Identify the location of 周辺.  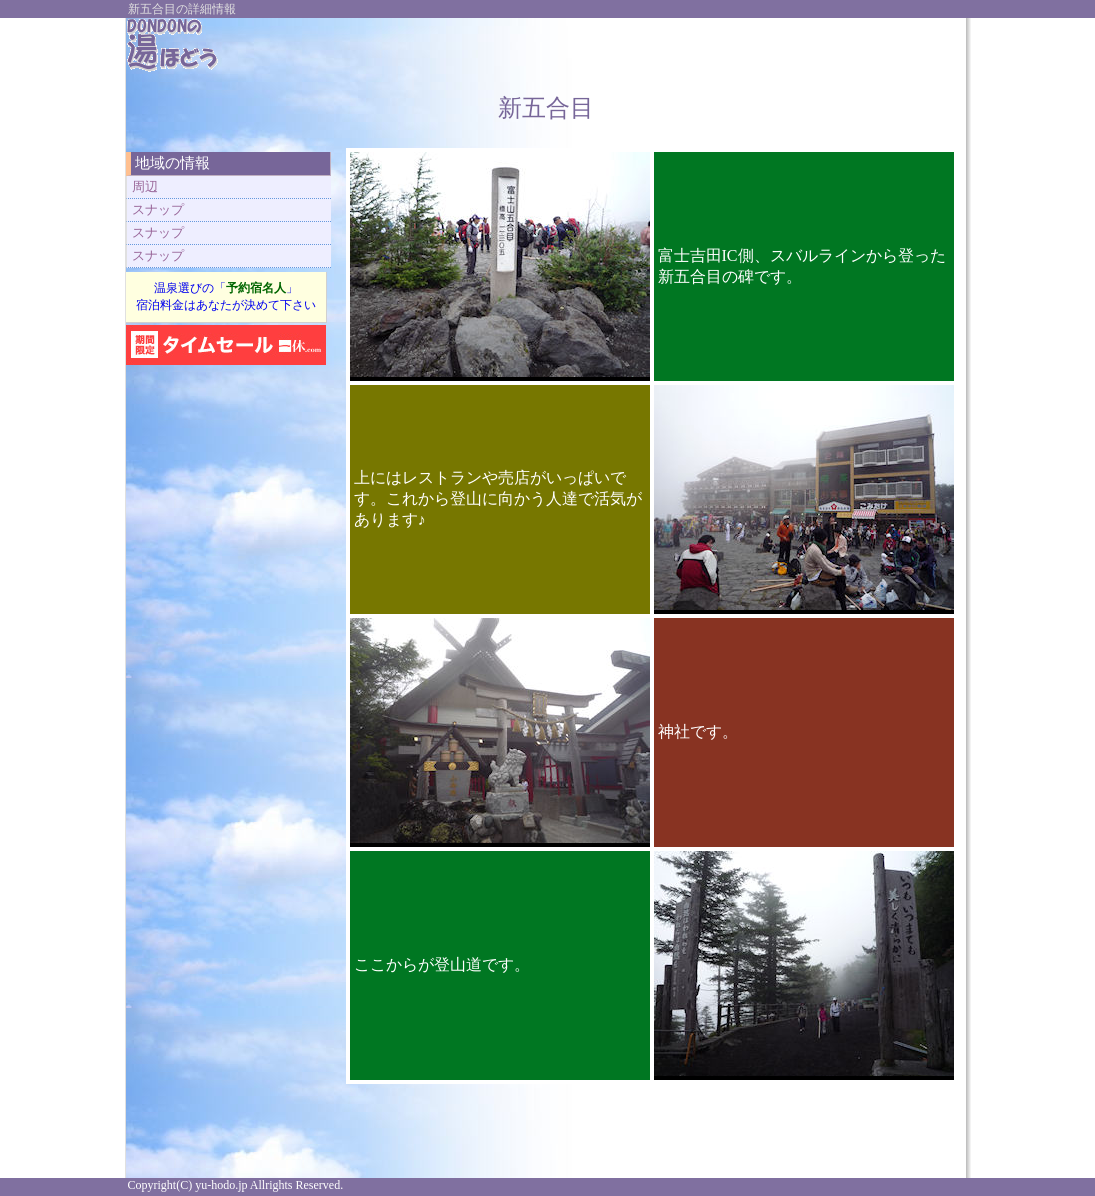
(145, 186).